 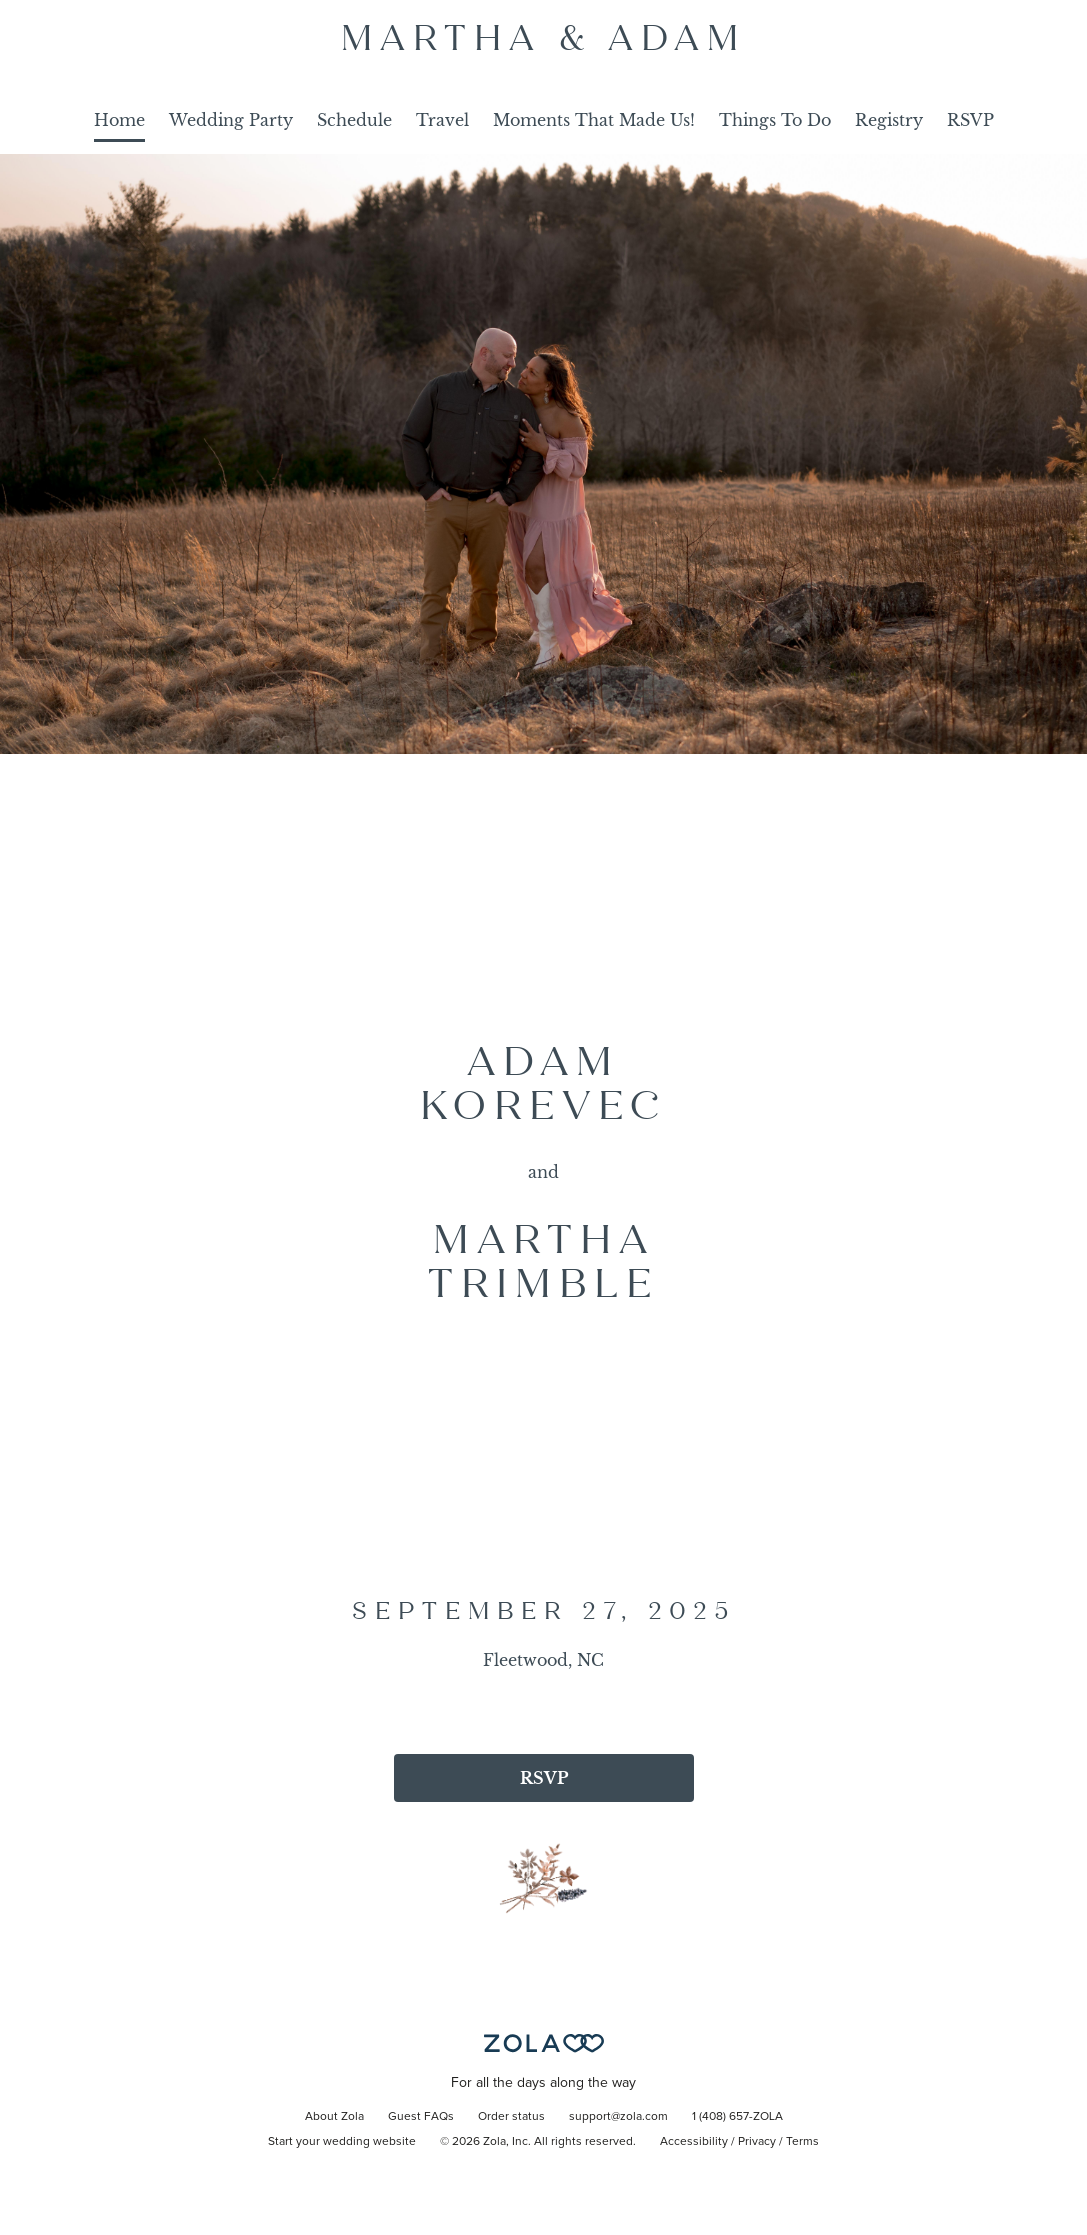 I want to click on Order status, so click(x=511, y=2117).